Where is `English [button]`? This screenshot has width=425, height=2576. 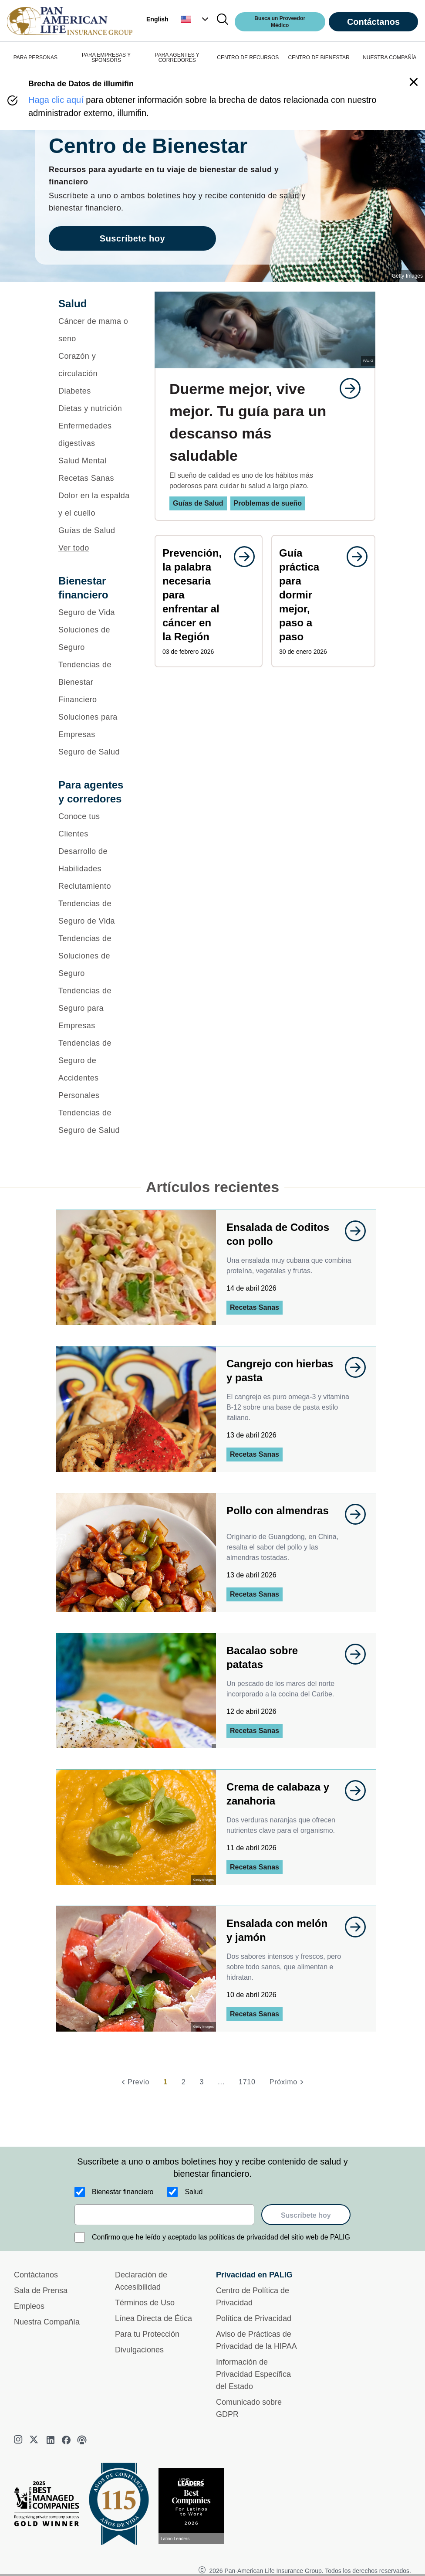
English [button] is located at coordinates (157, 19).